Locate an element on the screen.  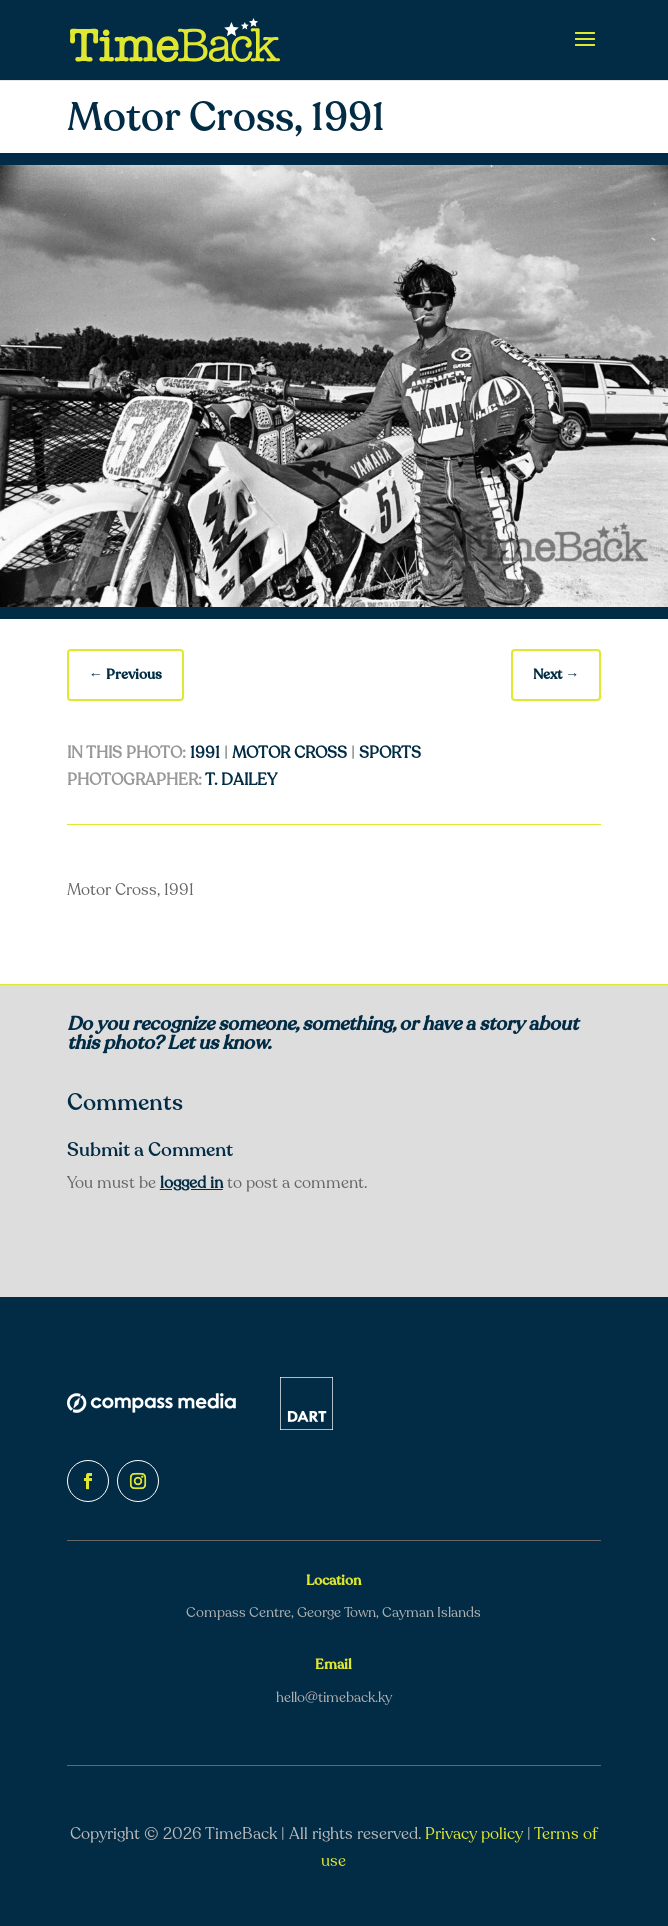
logged in is located at coordinates (191, 1183).